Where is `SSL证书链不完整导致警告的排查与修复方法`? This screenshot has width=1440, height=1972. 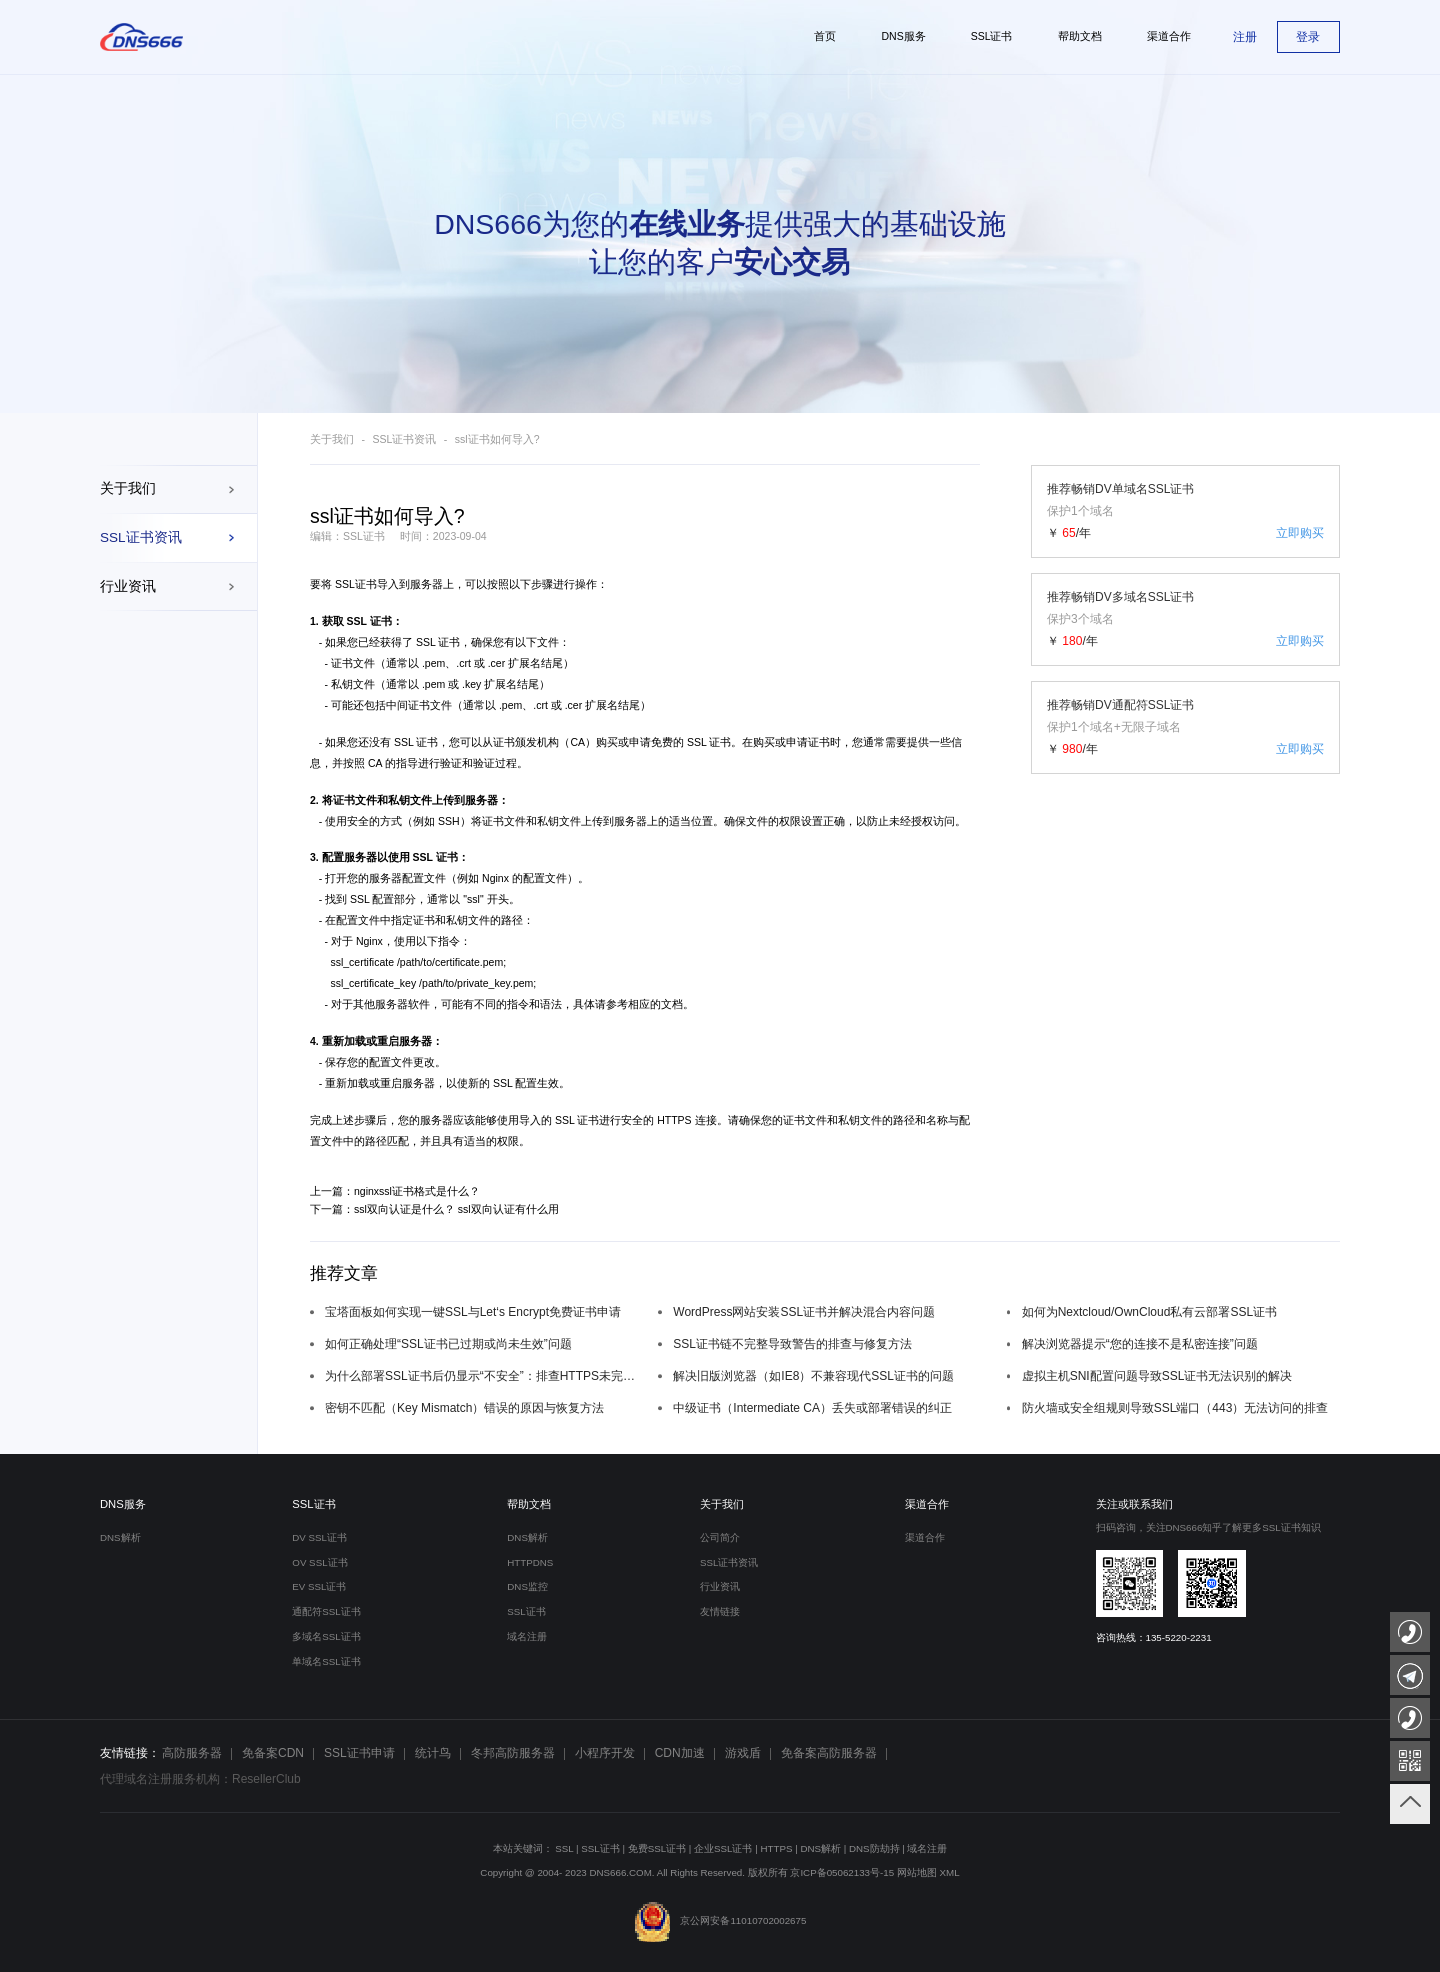
SSL证书链不完整导致警告的排查与修复方法 is located at coordinates (792, 1344).